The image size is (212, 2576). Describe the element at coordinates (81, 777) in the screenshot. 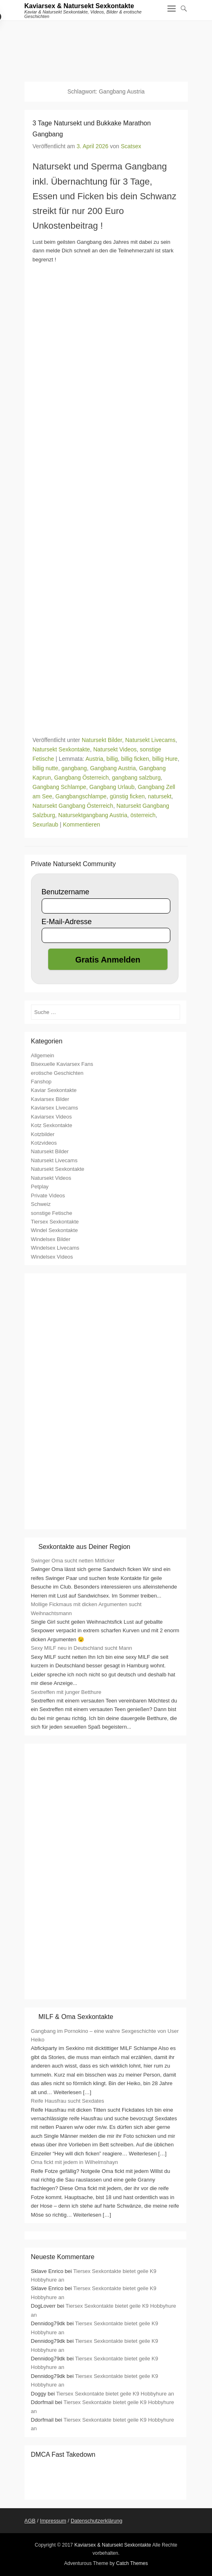

I see `Gangbang Österreich` at that location.